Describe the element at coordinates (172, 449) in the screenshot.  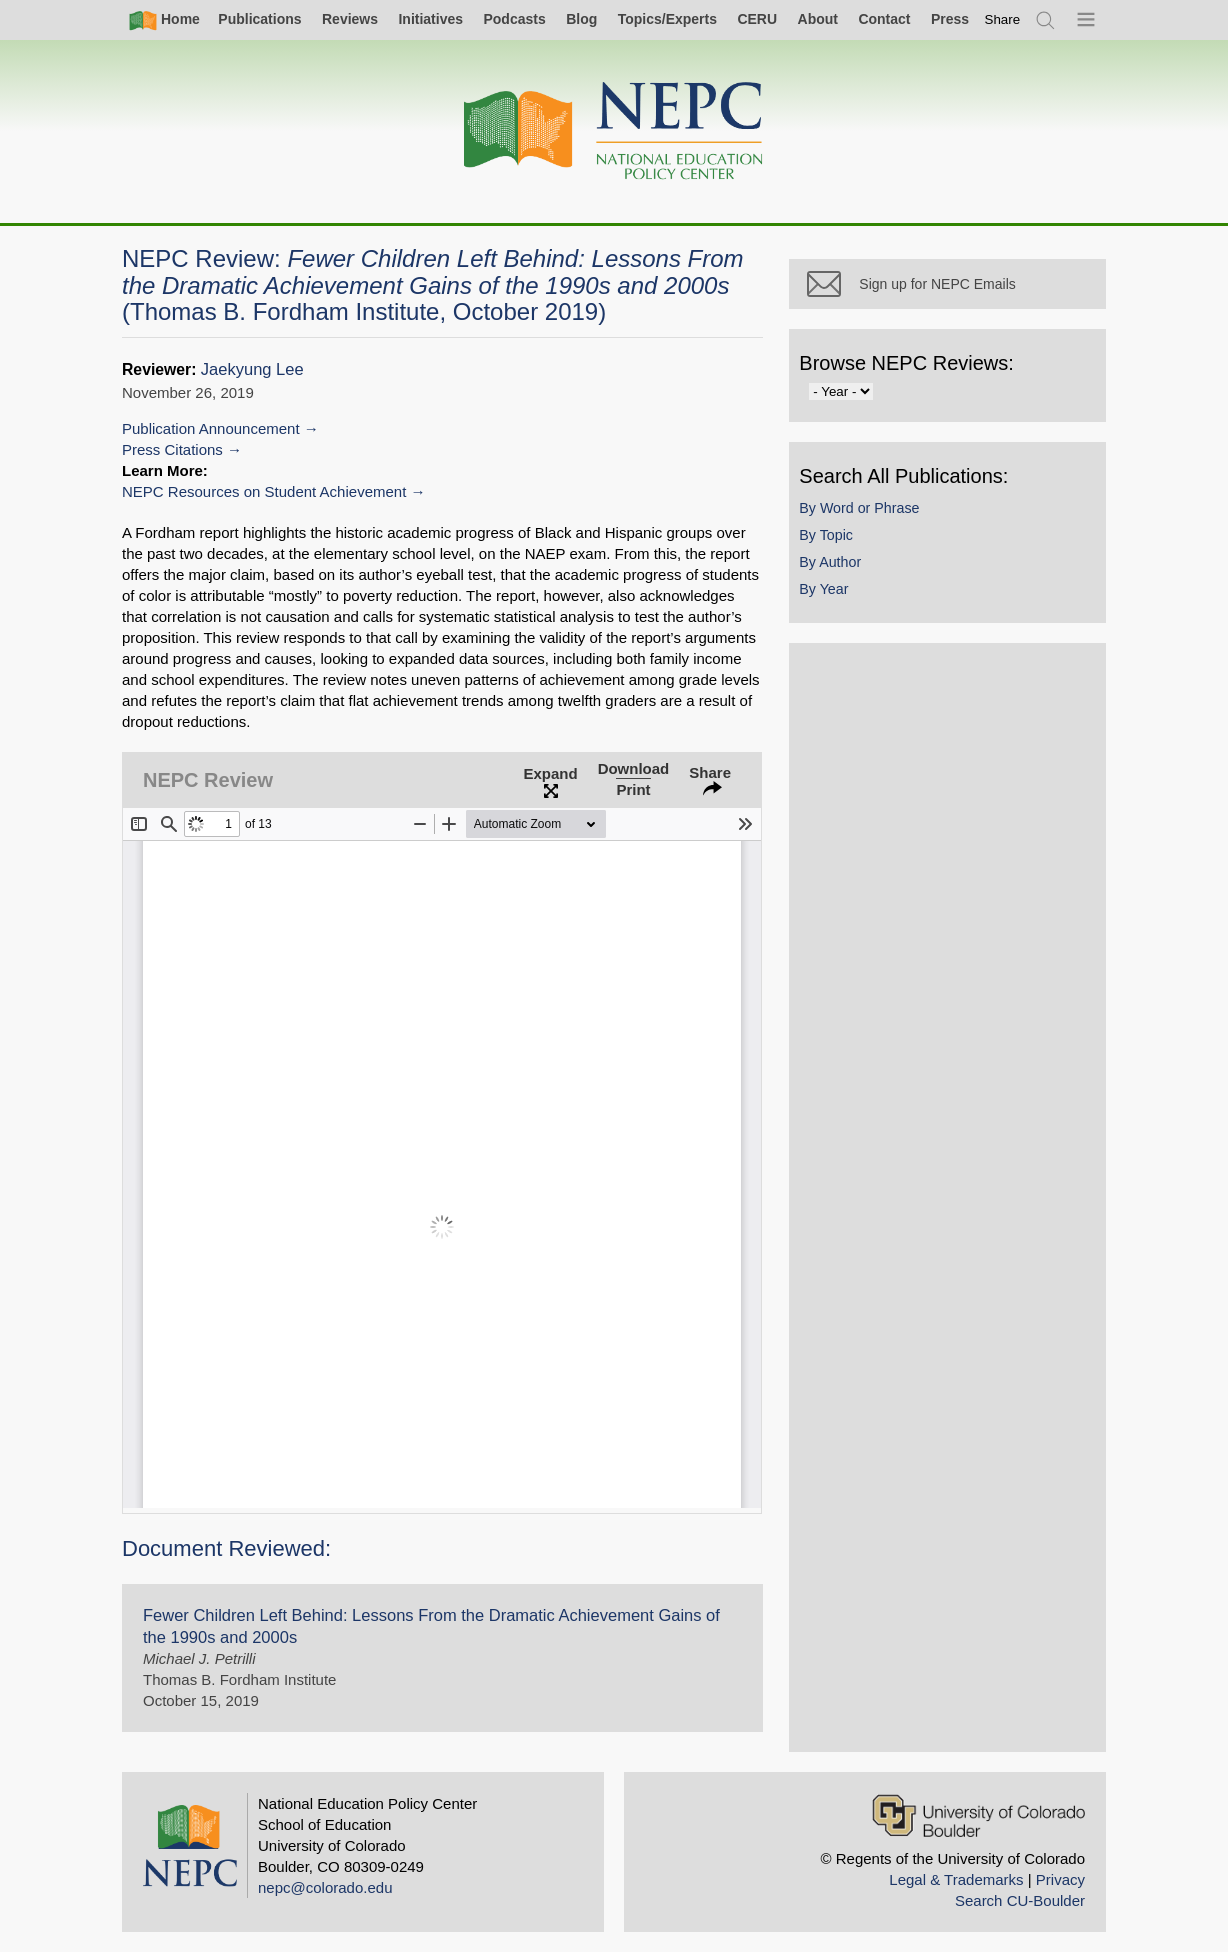
I see `Press Citations` at that location.